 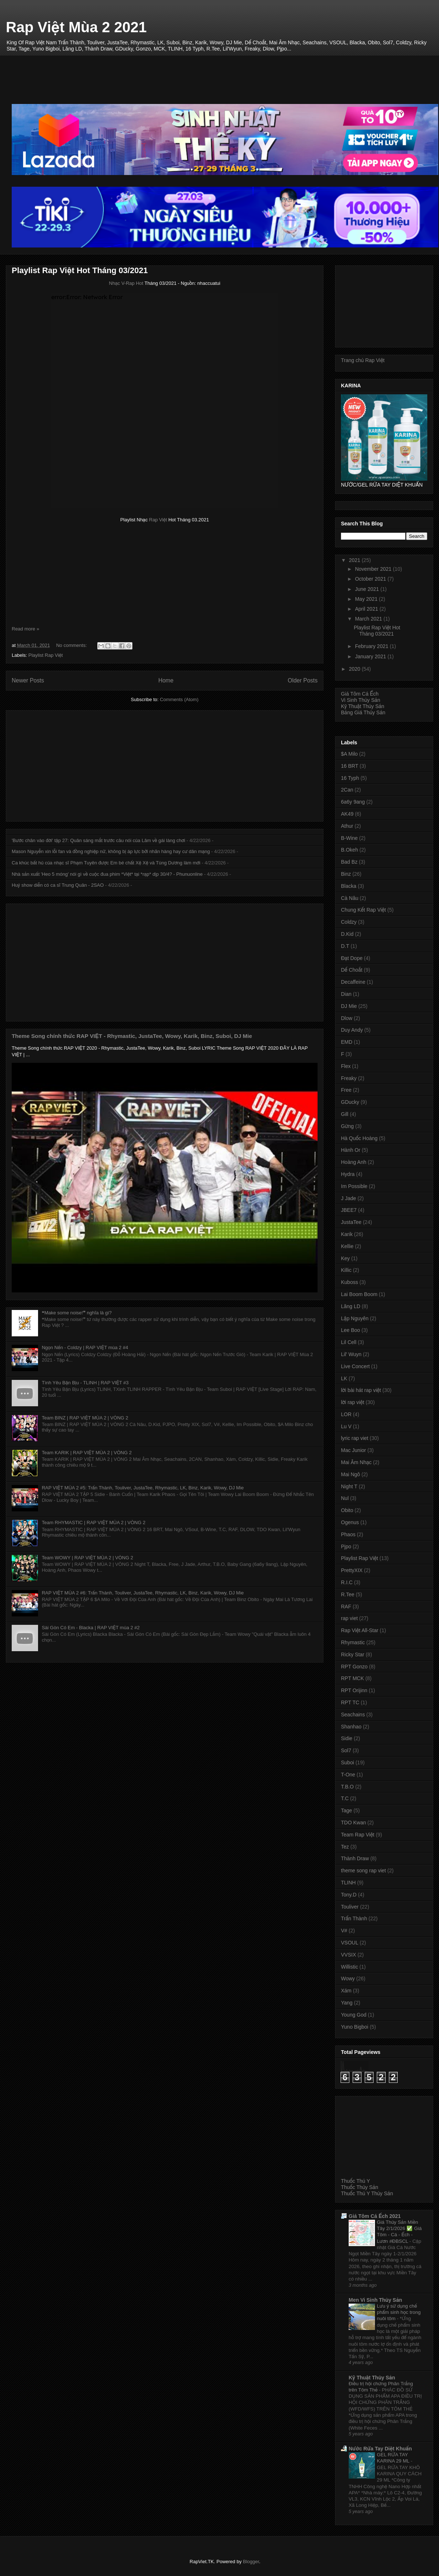 What do you see at coordinates (80, 270) in the screenshot?
I see `Playlist Rap Việt Hot Tháng 03/2021` at bounding box center [80, 270].